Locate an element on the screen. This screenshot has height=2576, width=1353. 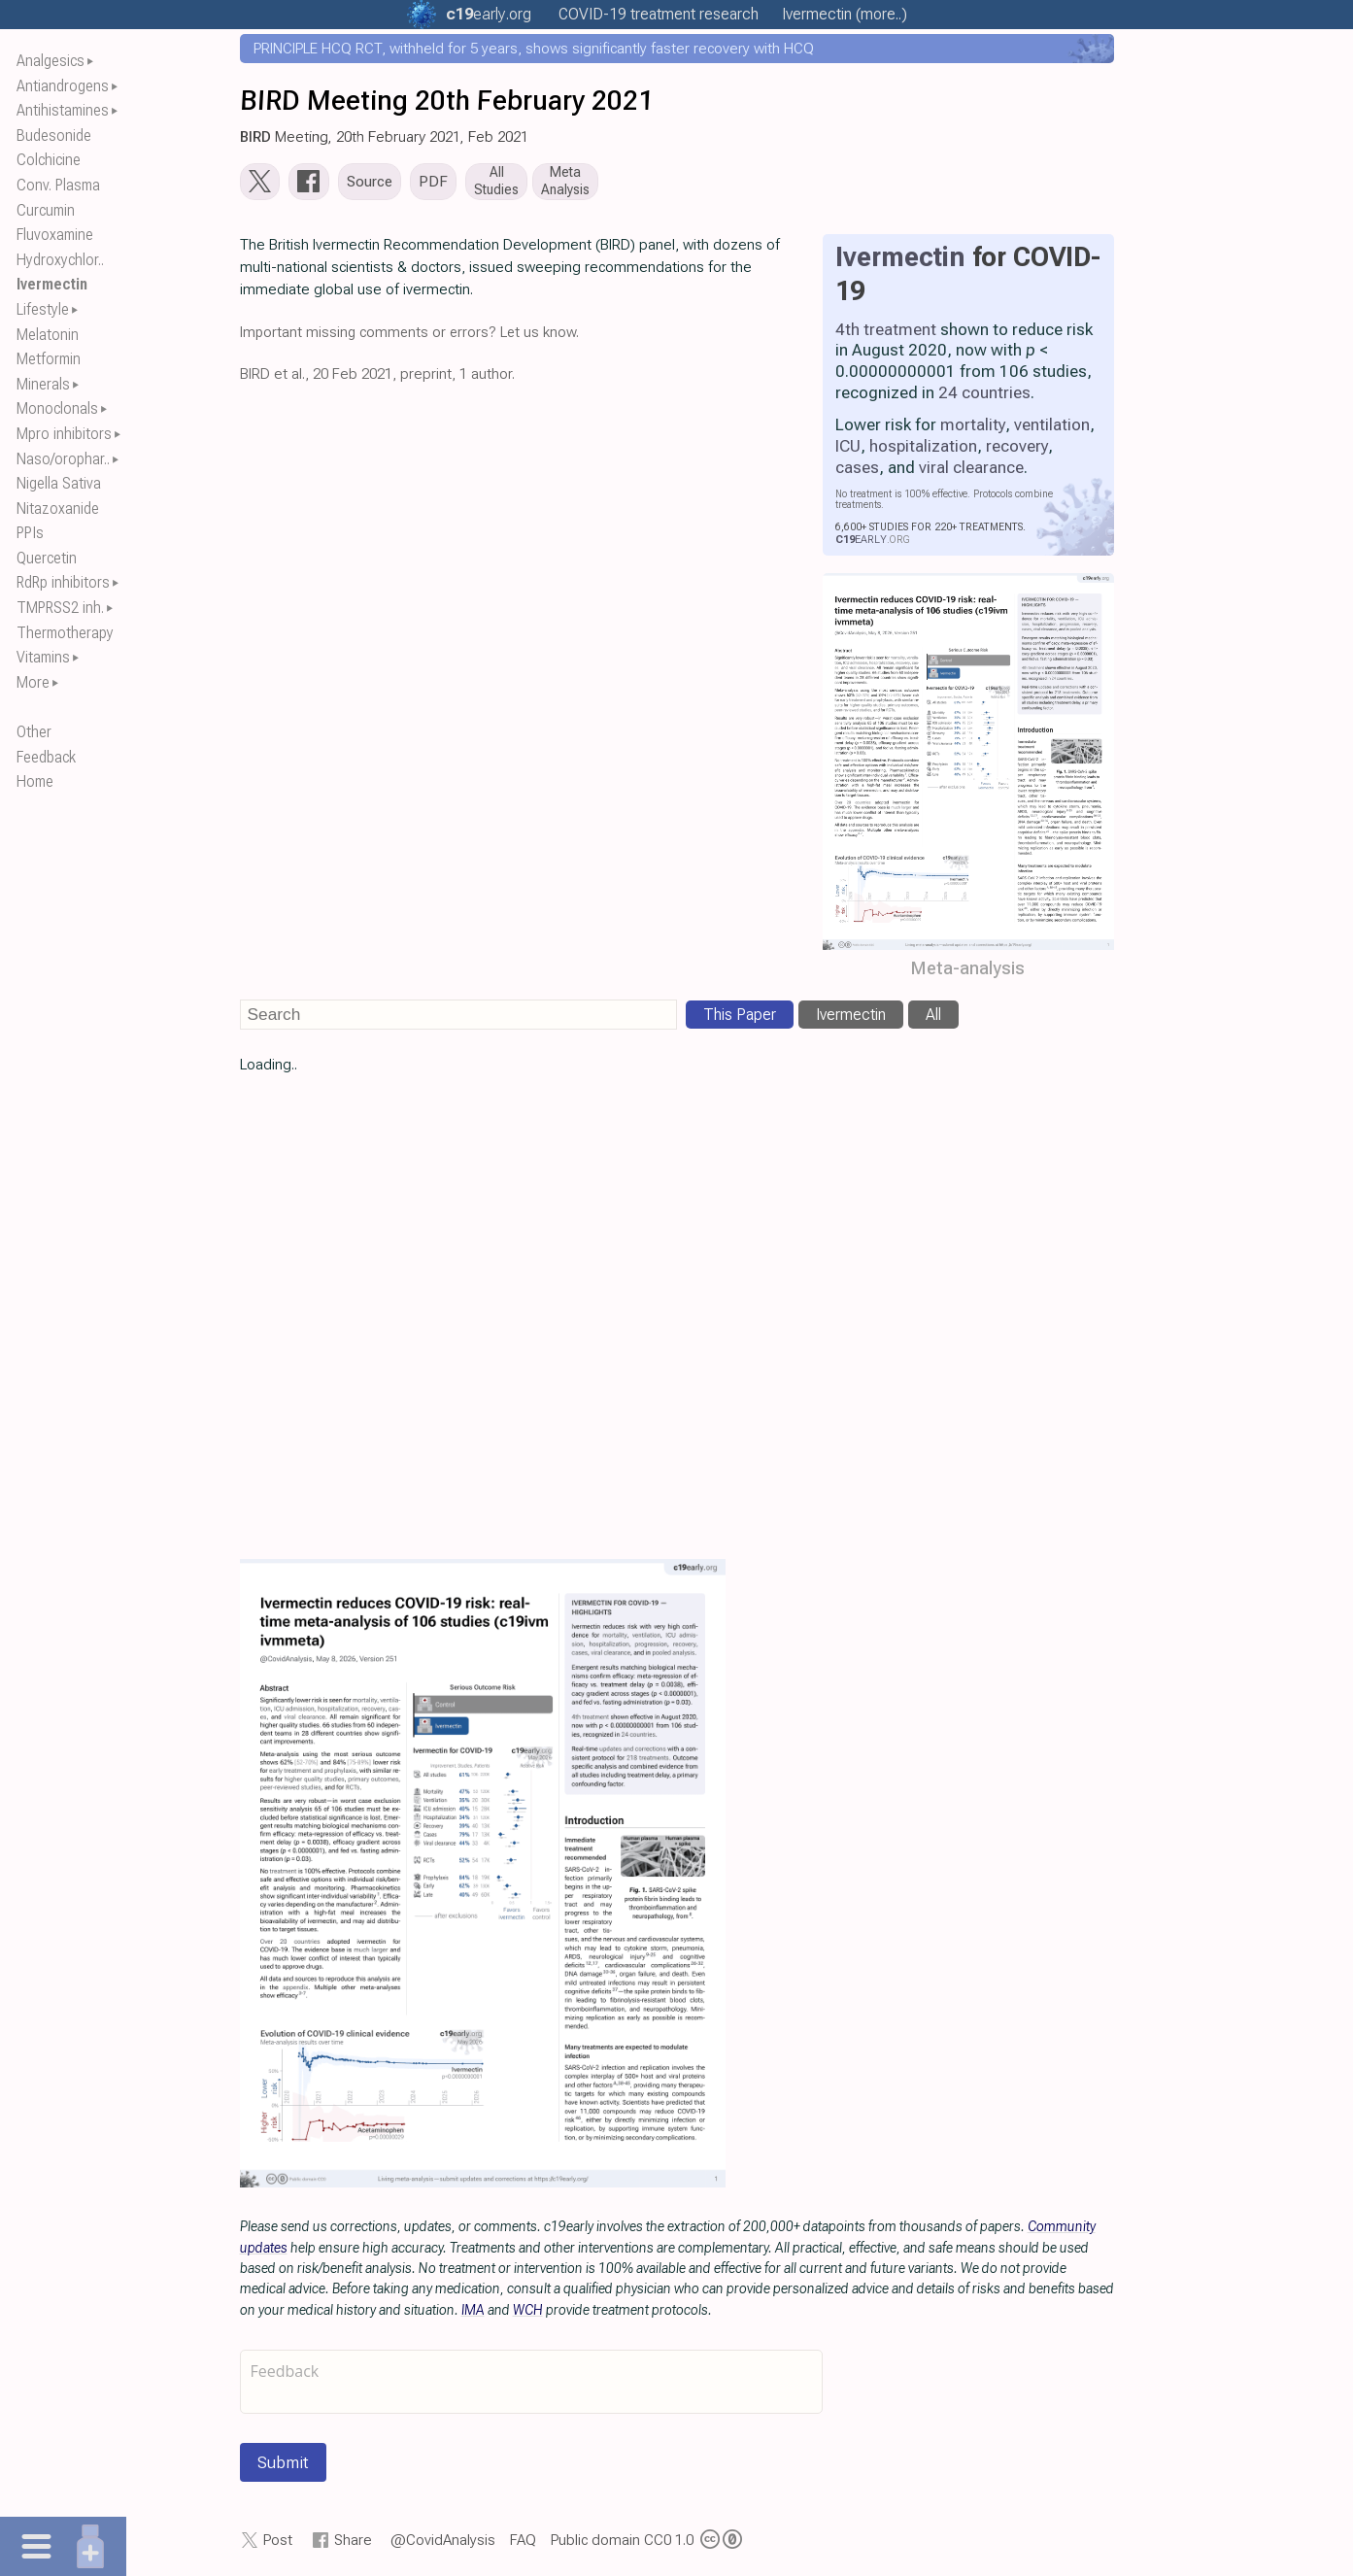
Conv. Plasma is located at coordinates (58, 185).